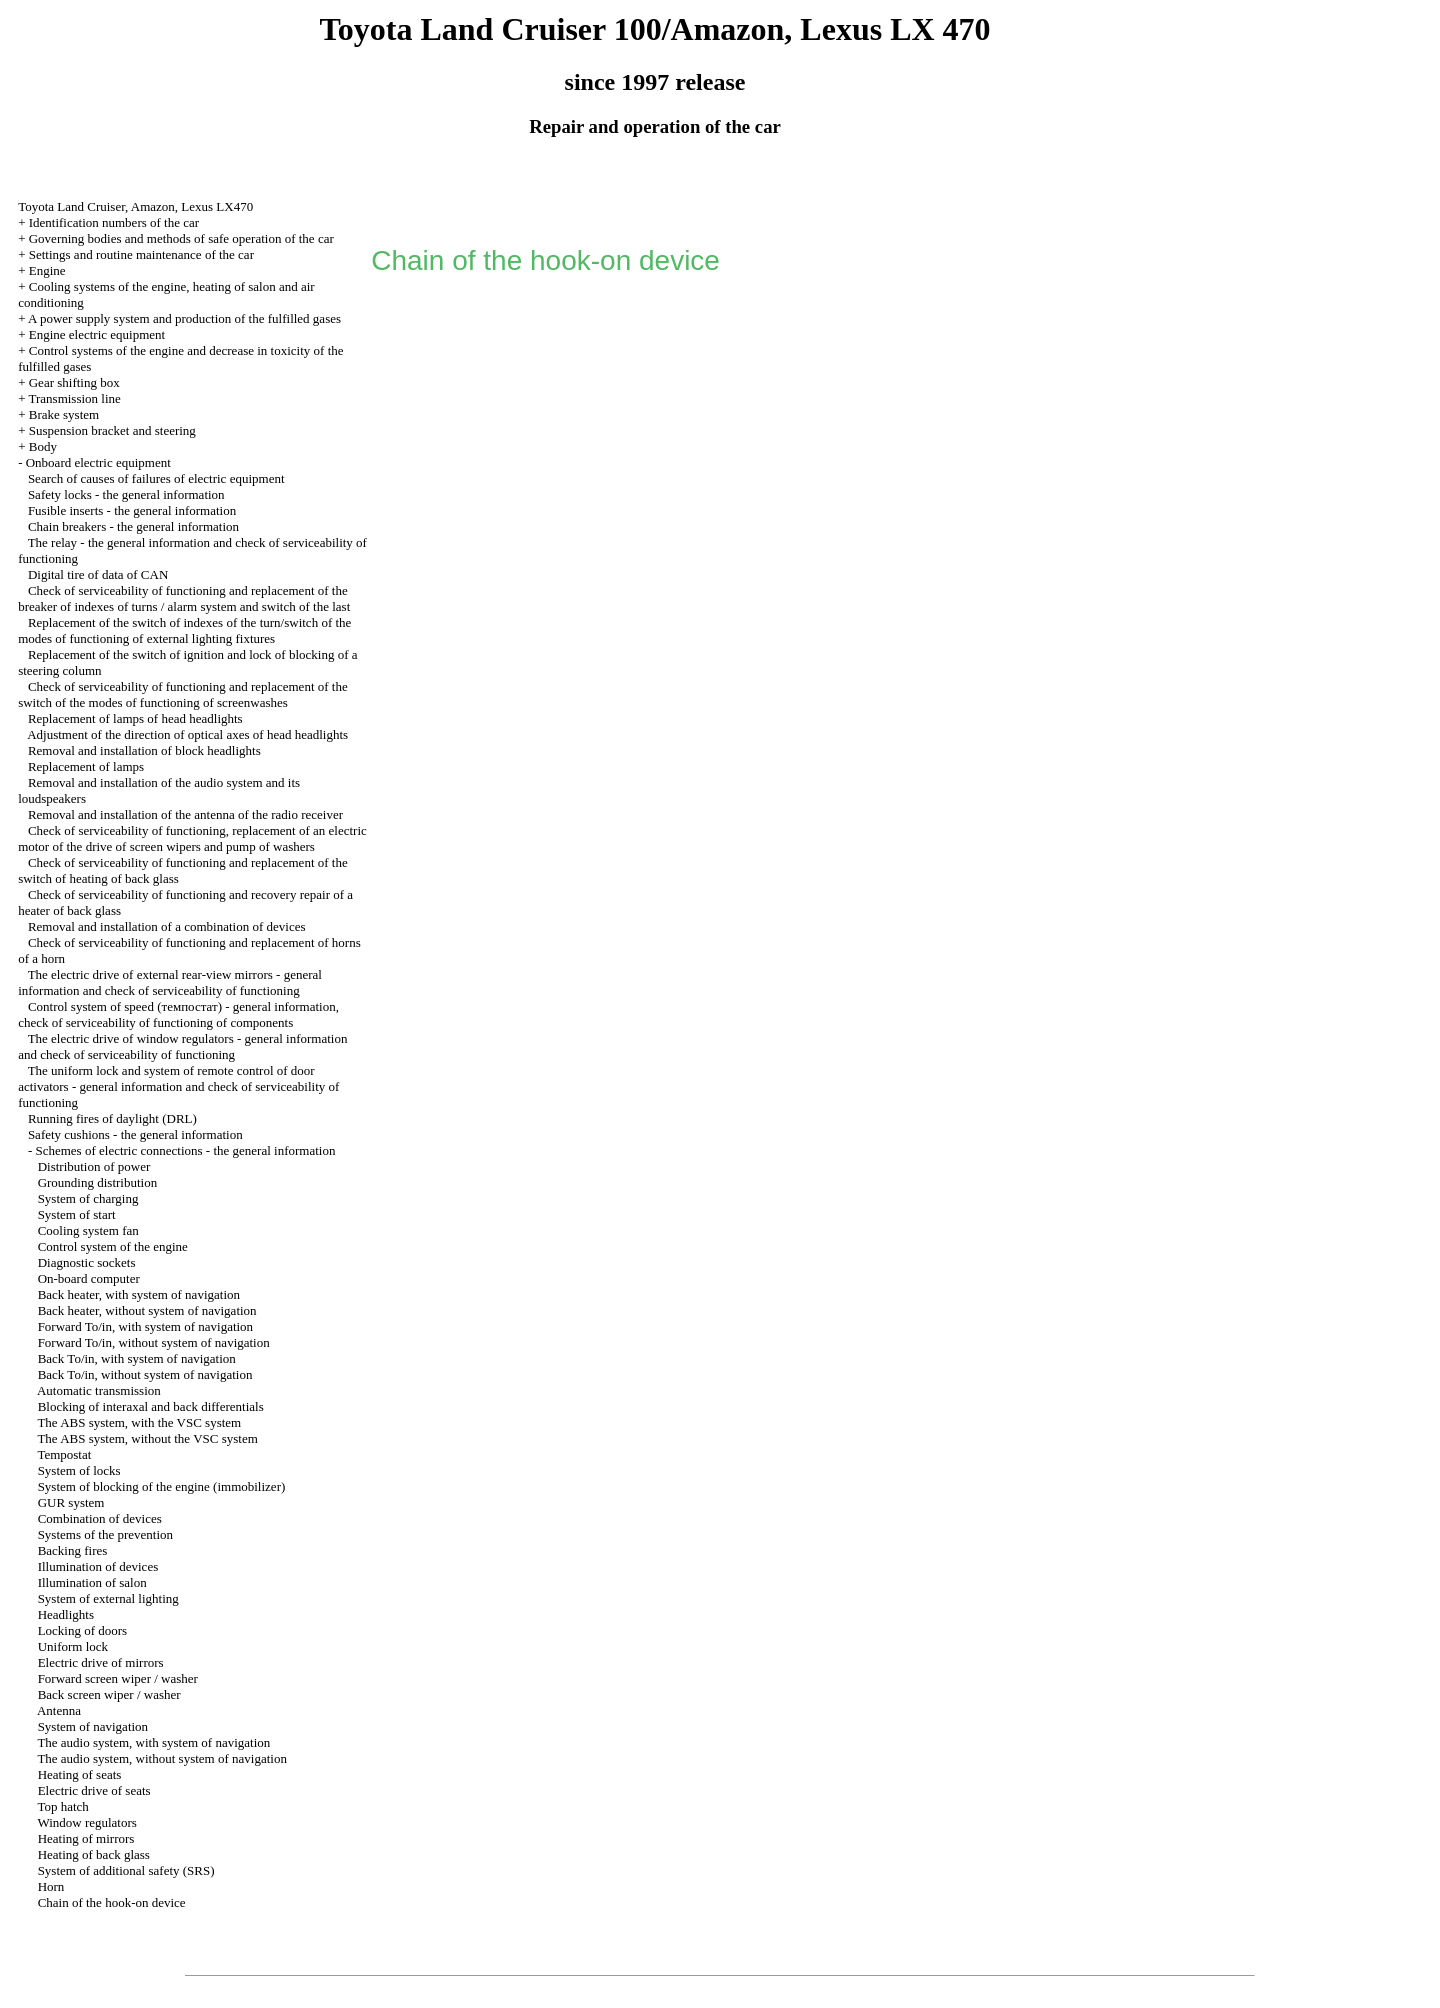 The width and height of the screenshot is (1440, 2008). Describe the element at coordinates (135, 206) in the screenshot. I see `Toyota Land Cruiser, Amazon, Lexus LX470` at that location.